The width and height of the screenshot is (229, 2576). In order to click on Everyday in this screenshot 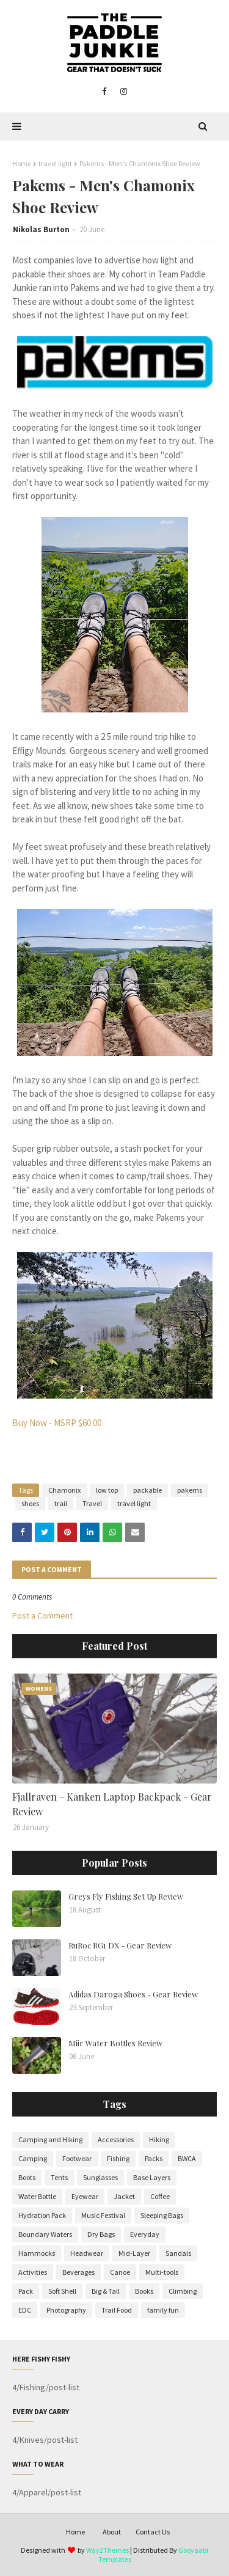, I will do `click(144, 2234)`.